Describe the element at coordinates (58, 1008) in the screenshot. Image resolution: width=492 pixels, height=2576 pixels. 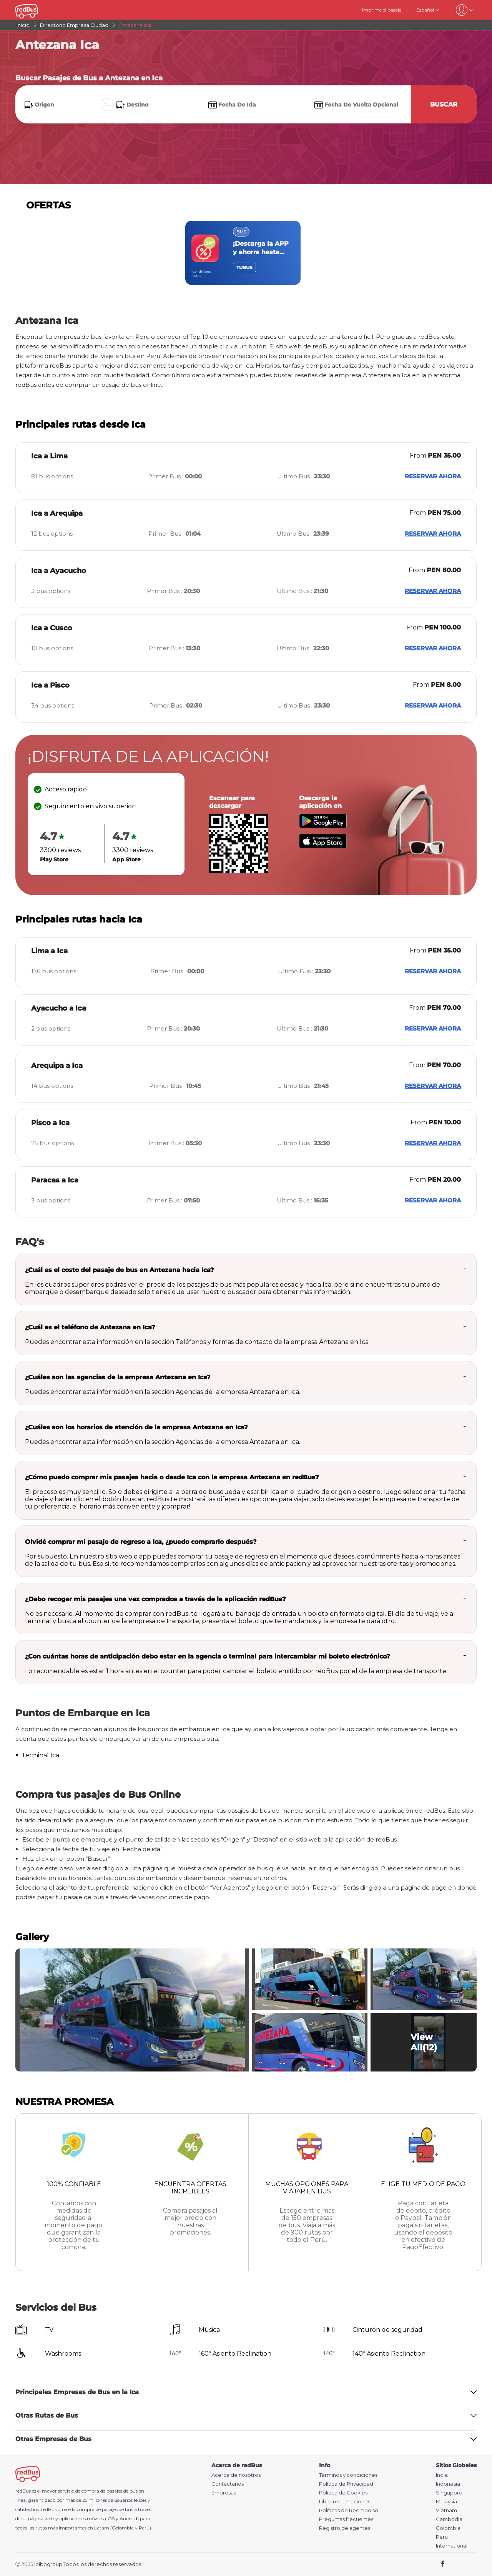
I see `Ayacucho a Ica` at that location.